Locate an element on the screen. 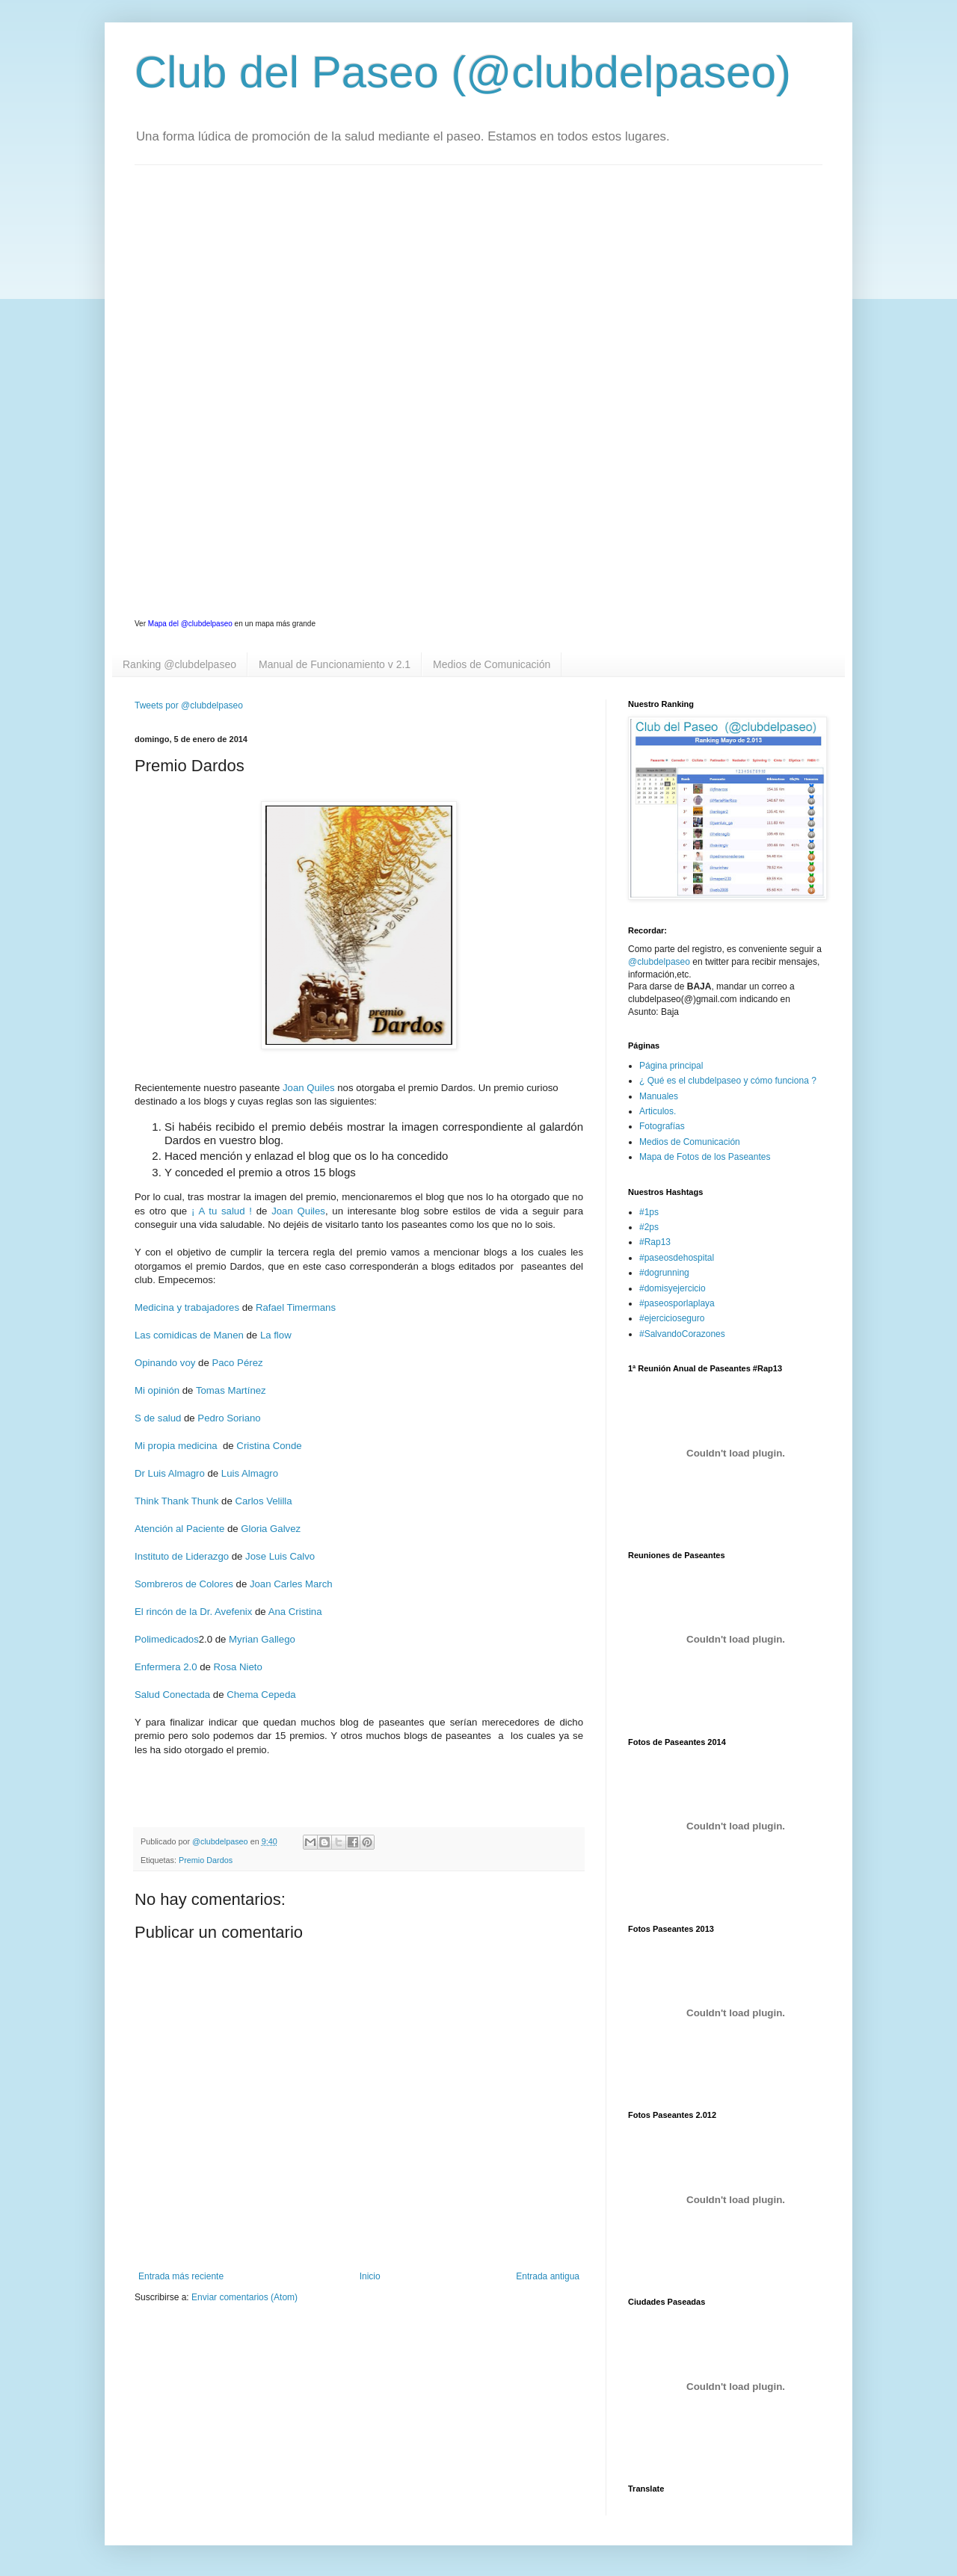  #paseosdehospital is located at coordinates (676, 1258).